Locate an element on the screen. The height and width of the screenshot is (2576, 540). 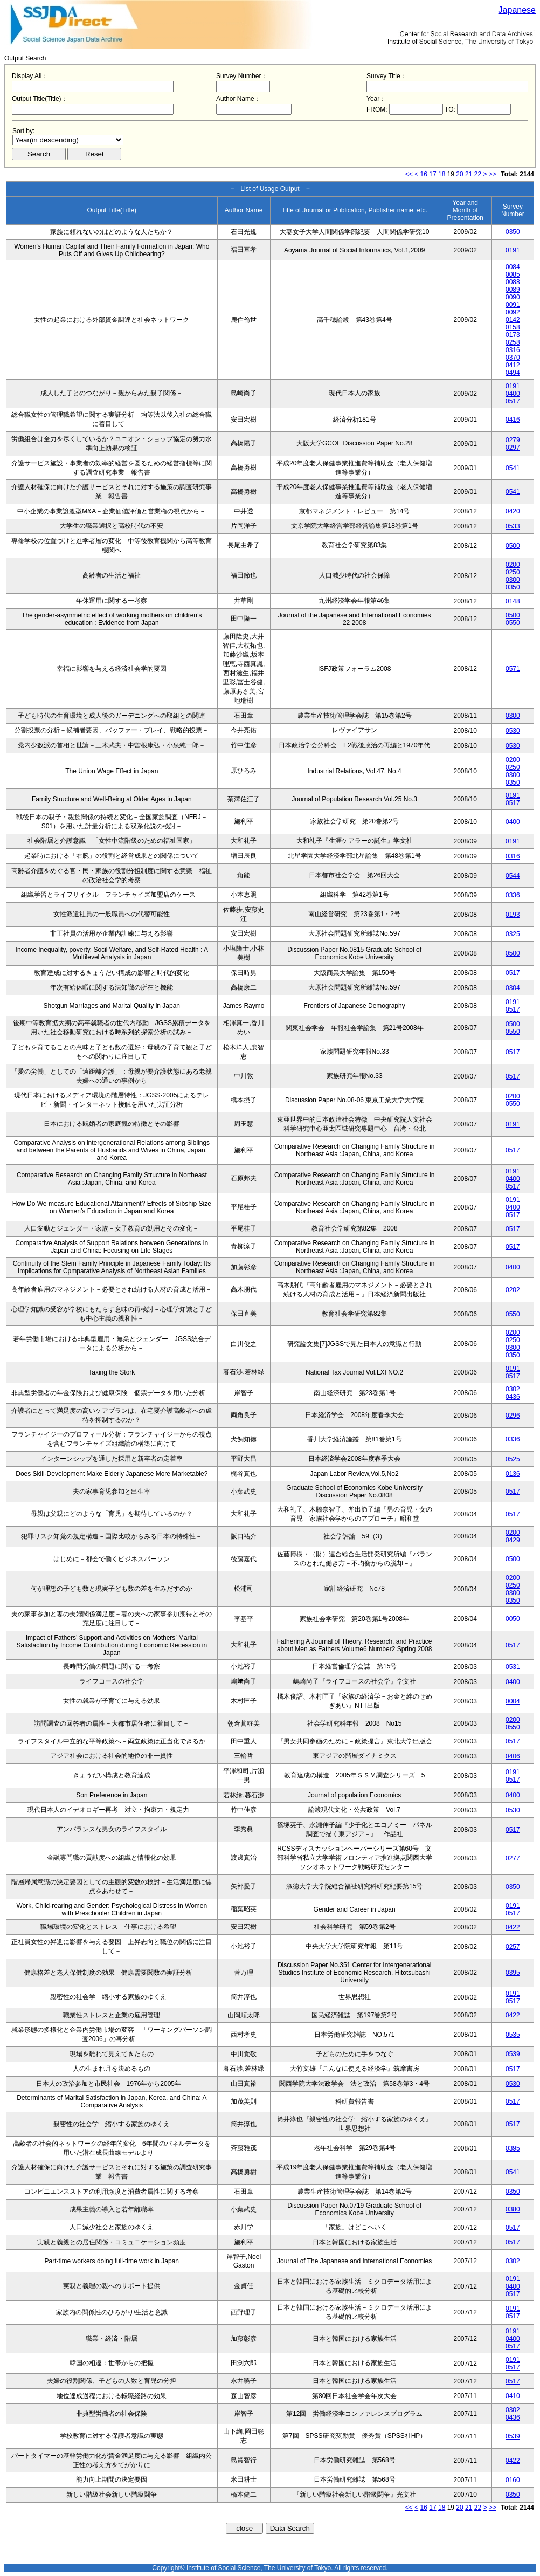
0316 is located at coordinates (513, 350).